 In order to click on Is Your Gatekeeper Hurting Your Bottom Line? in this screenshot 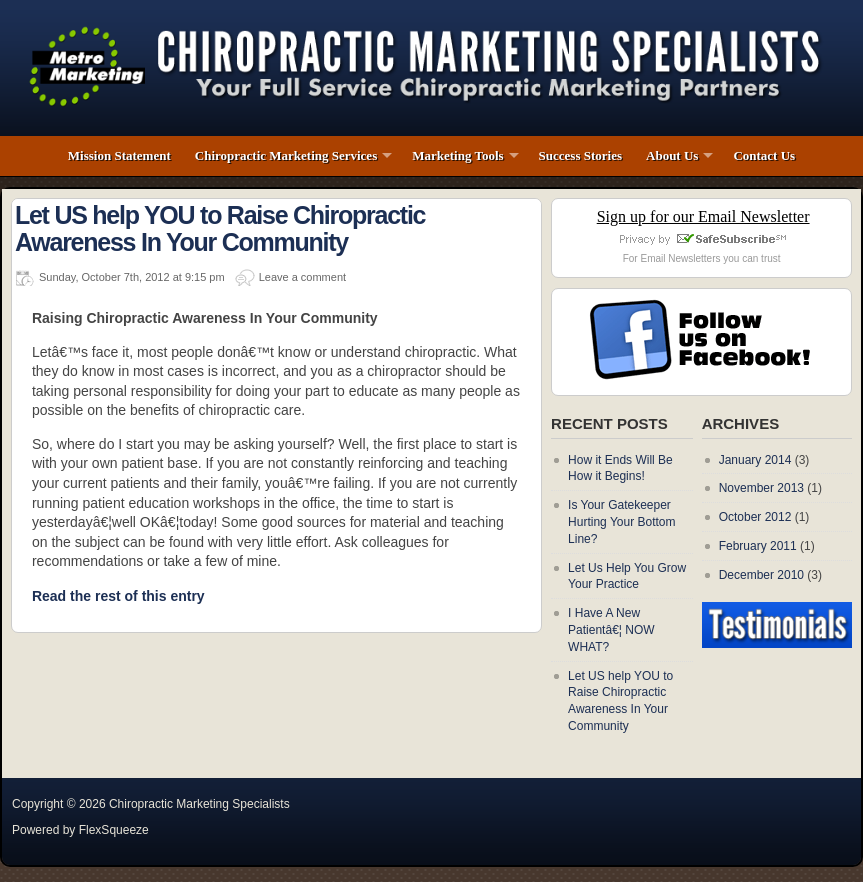, I will do `click(621, 522)`.